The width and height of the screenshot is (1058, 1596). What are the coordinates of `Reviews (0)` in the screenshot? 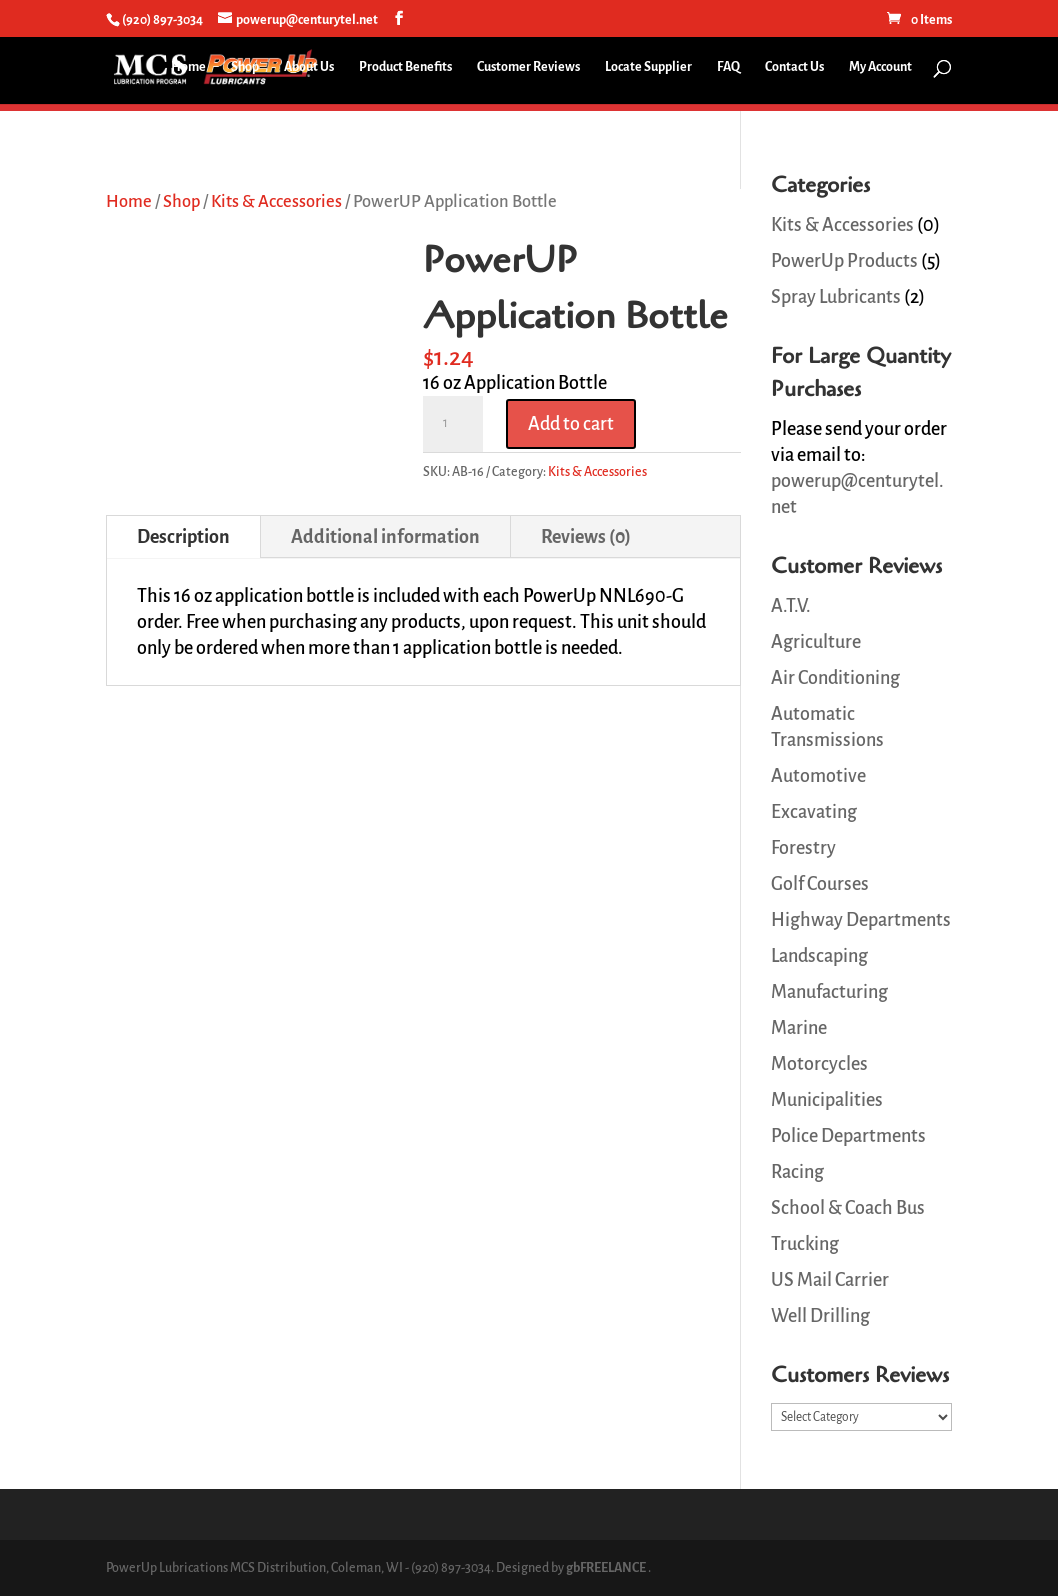 It's located at (586, 537).